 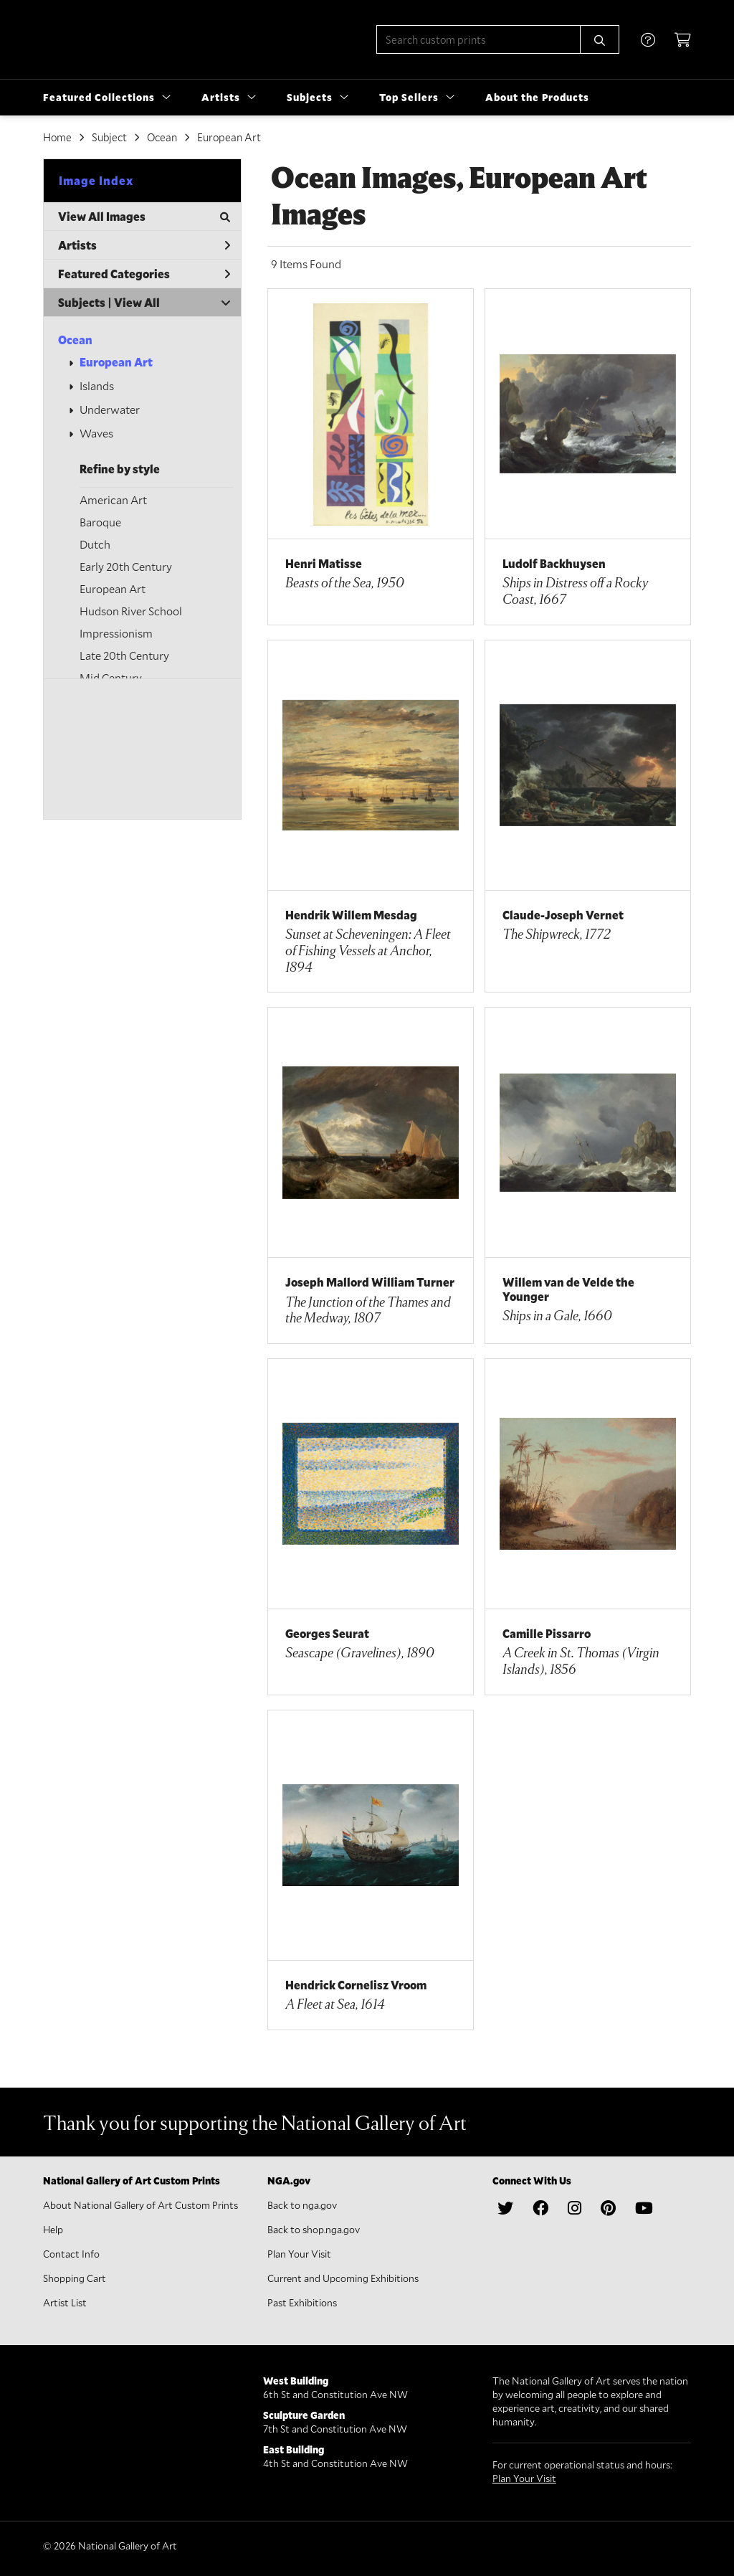 What do you see at coordinates (65, 2302) in the screenshot?
I see `Artist List` at bounding box center [65, 2302].